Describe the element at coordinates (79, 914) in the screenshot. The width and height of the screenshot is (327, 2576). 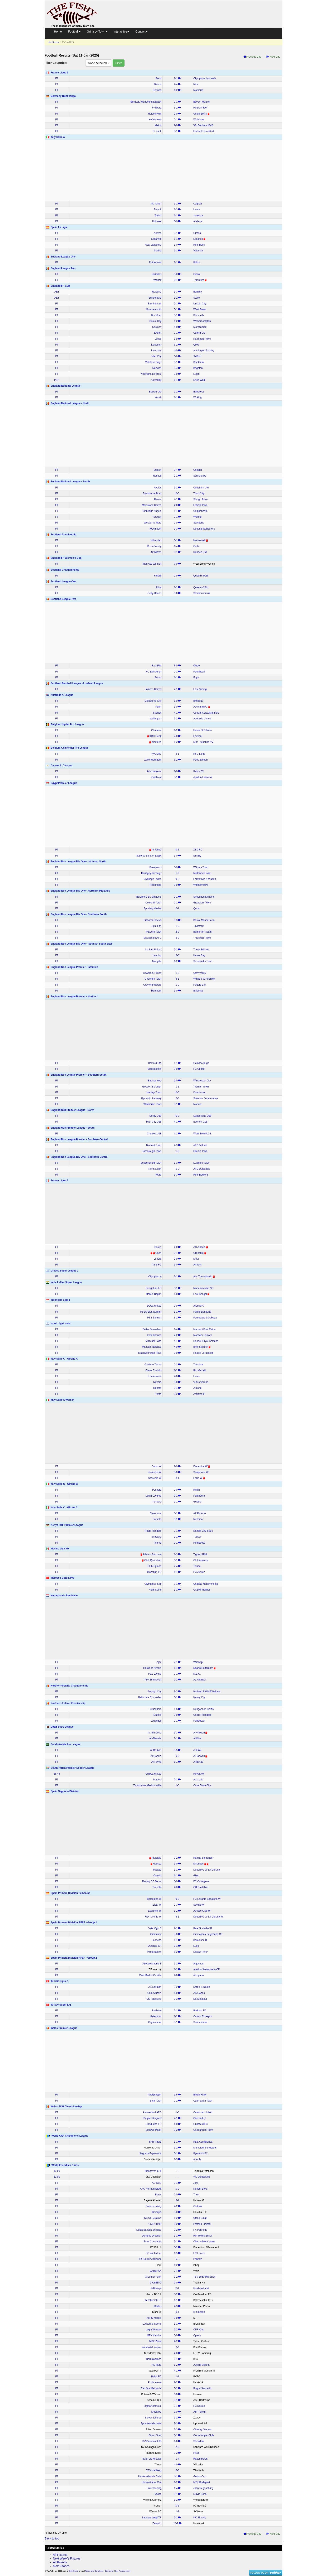
I see `England Non League Div One - Southern South` at that location.